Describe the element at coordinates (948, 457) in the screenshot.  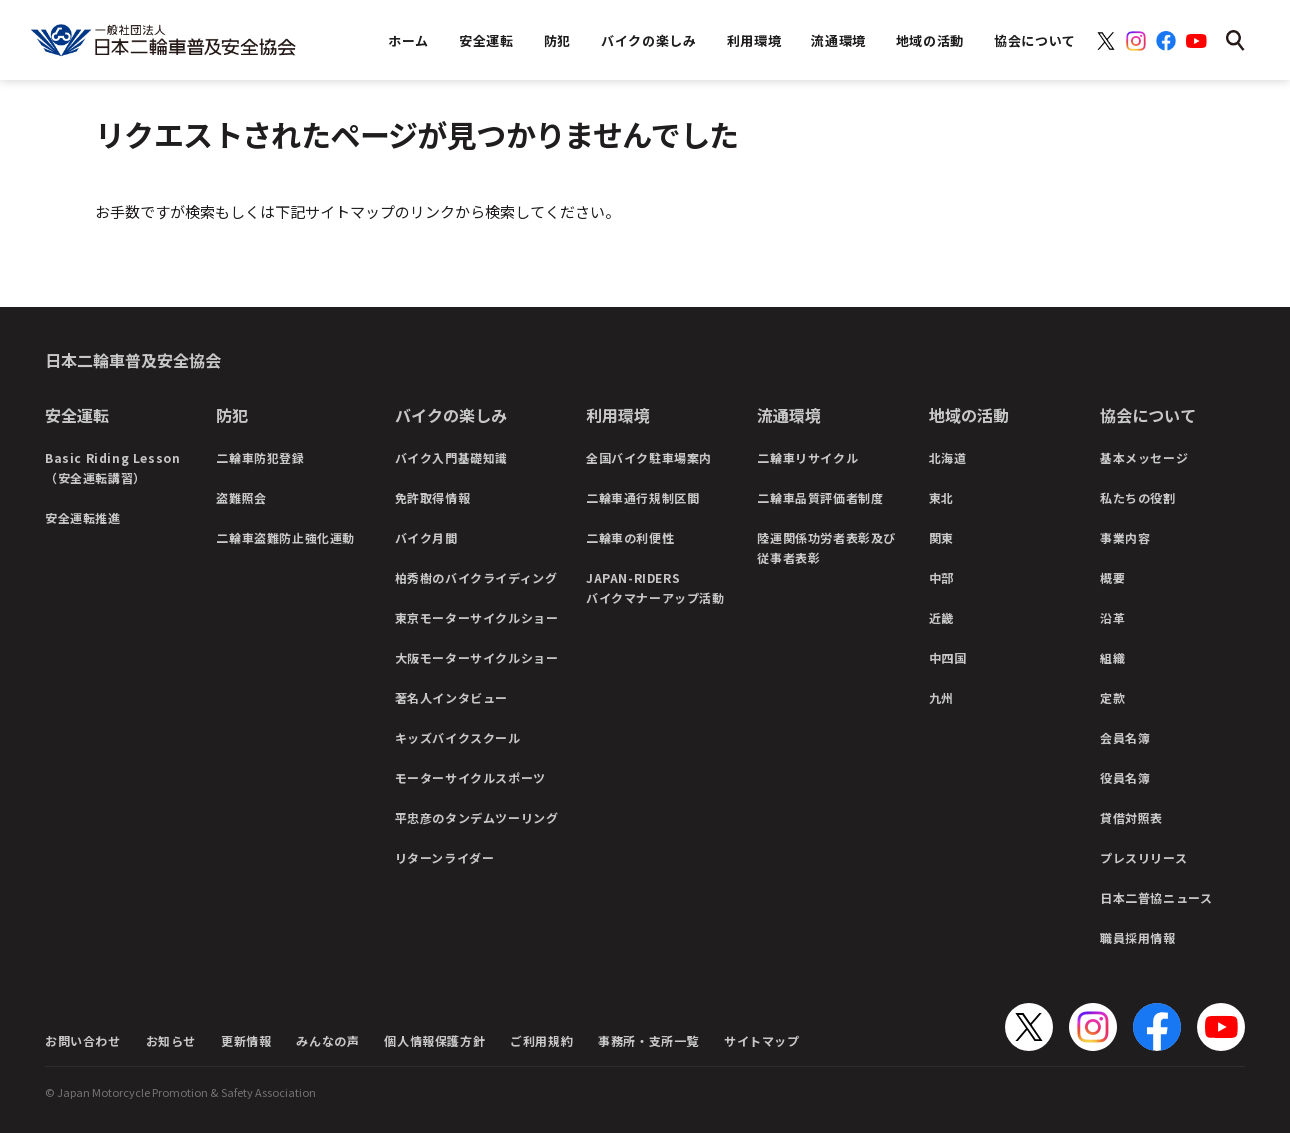
I see `北海道` at that location.